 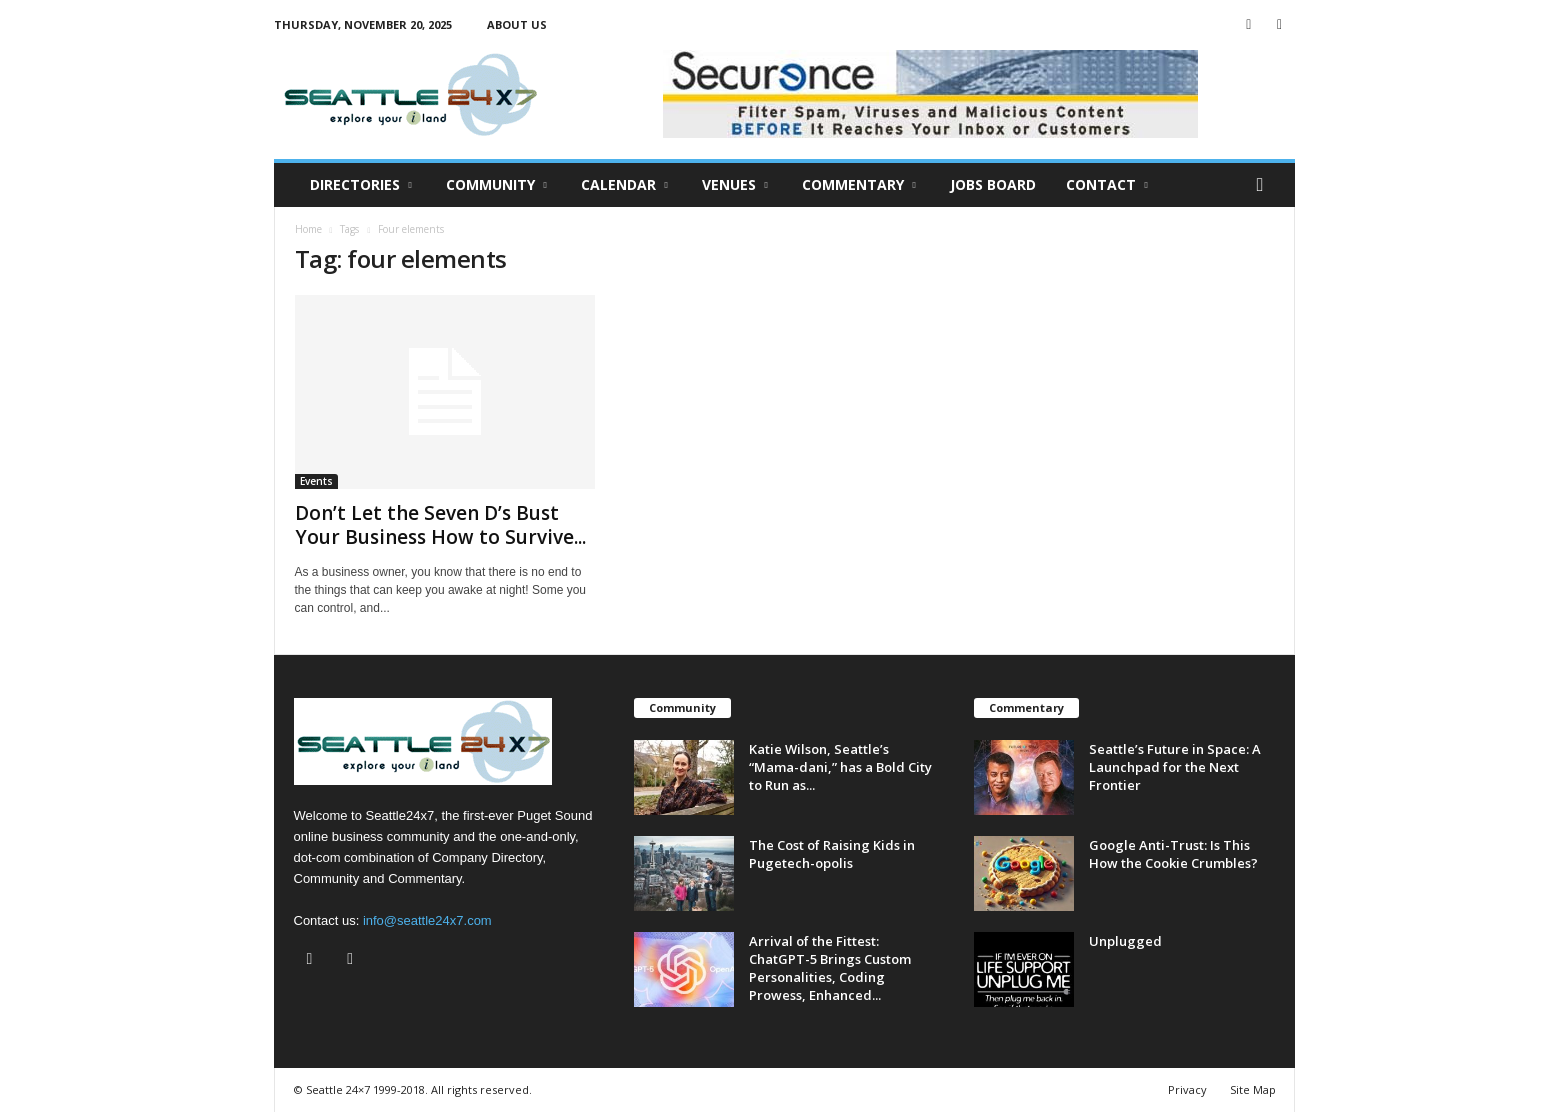 What do you see at coordinates (859, 185) in the screenshot?
I see `Commentary` at bounding box center [859, 185].